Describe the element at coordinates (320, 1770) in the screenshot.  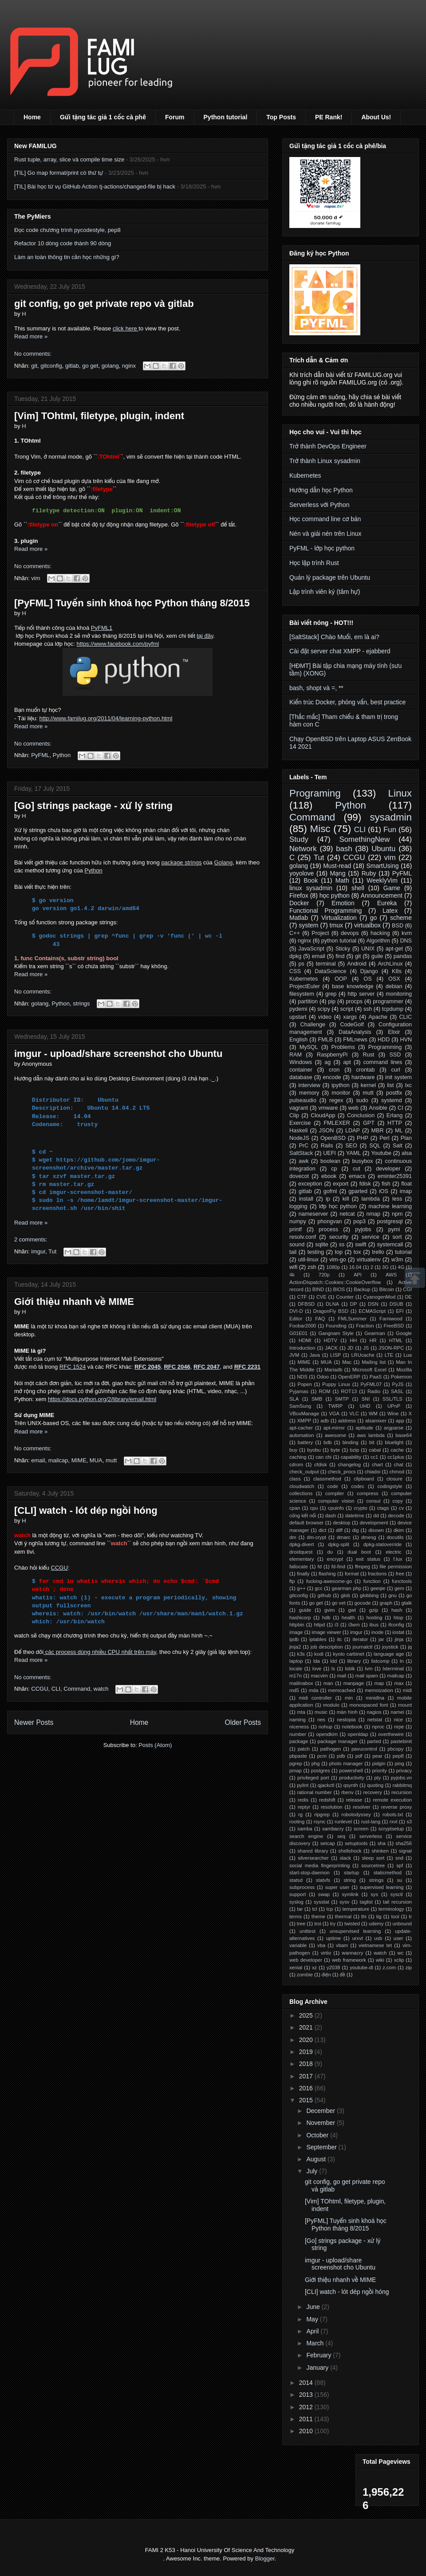
I see `postgres` at that location.